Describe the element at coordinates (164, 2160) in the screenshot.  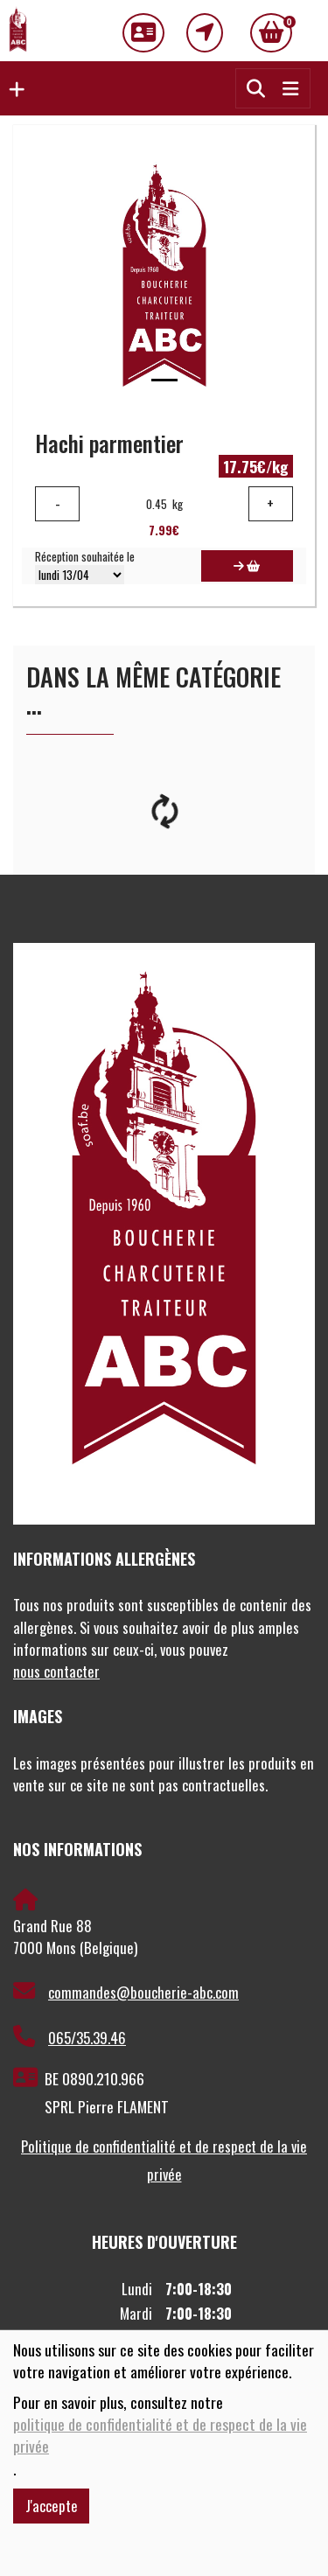
I see `Politique de confidentialité et de respect de la vie privée` at that location.